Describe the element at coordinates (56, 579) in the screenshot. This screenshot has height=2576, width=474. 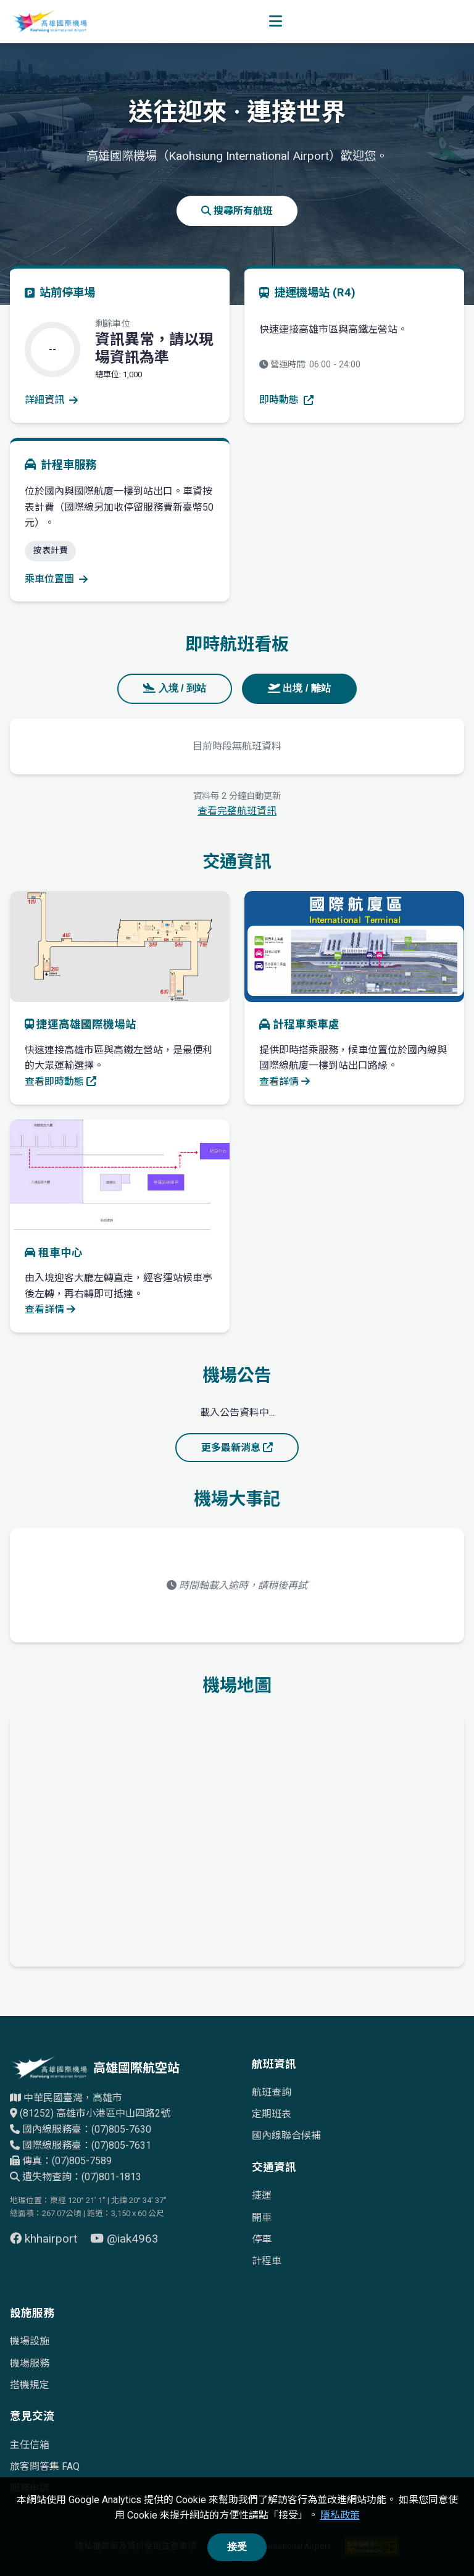
I see `乘車位置圖` at that location.